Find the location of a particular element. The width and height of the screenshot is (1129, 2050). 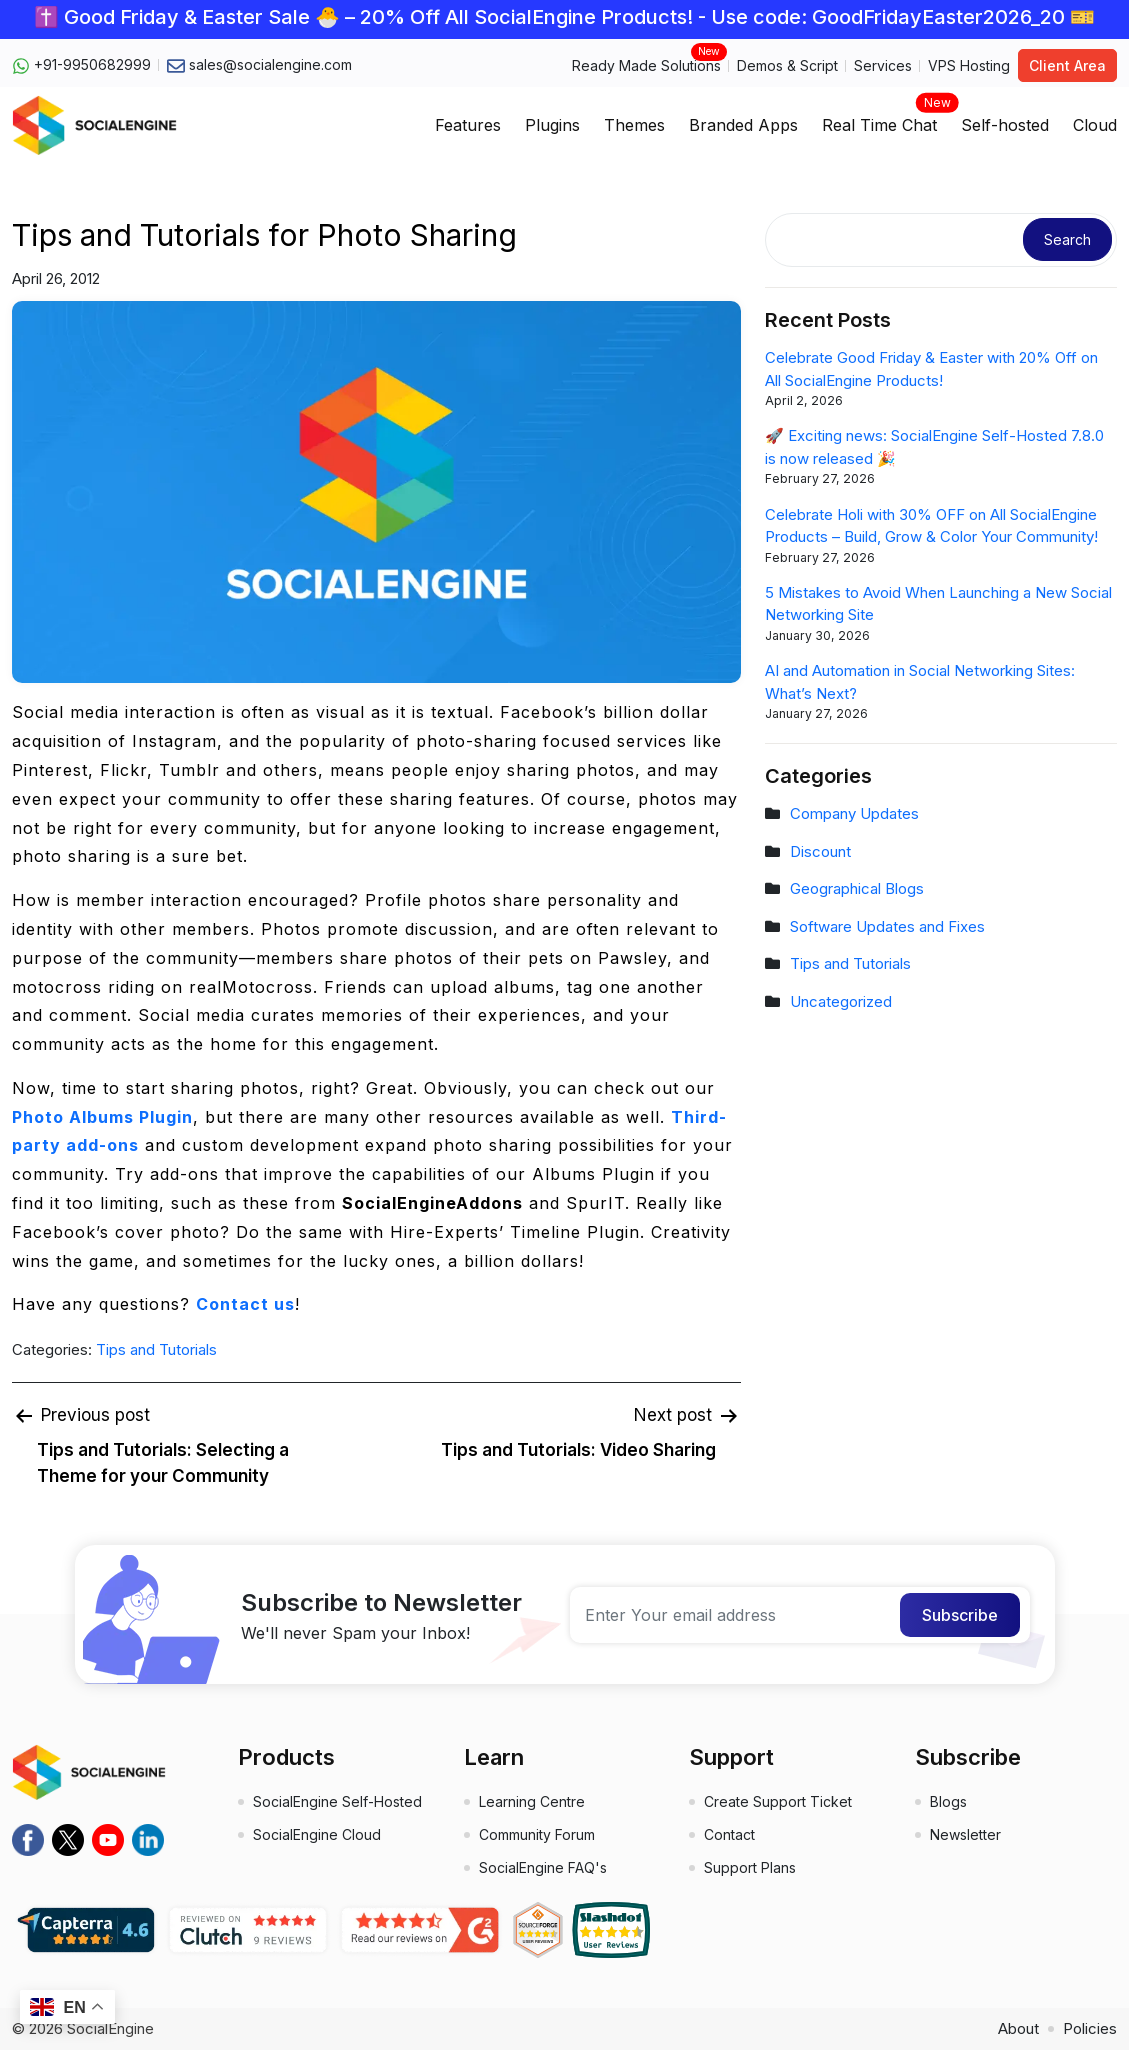

SocialEngine FAQ's is located at coordinates (543, 1867).